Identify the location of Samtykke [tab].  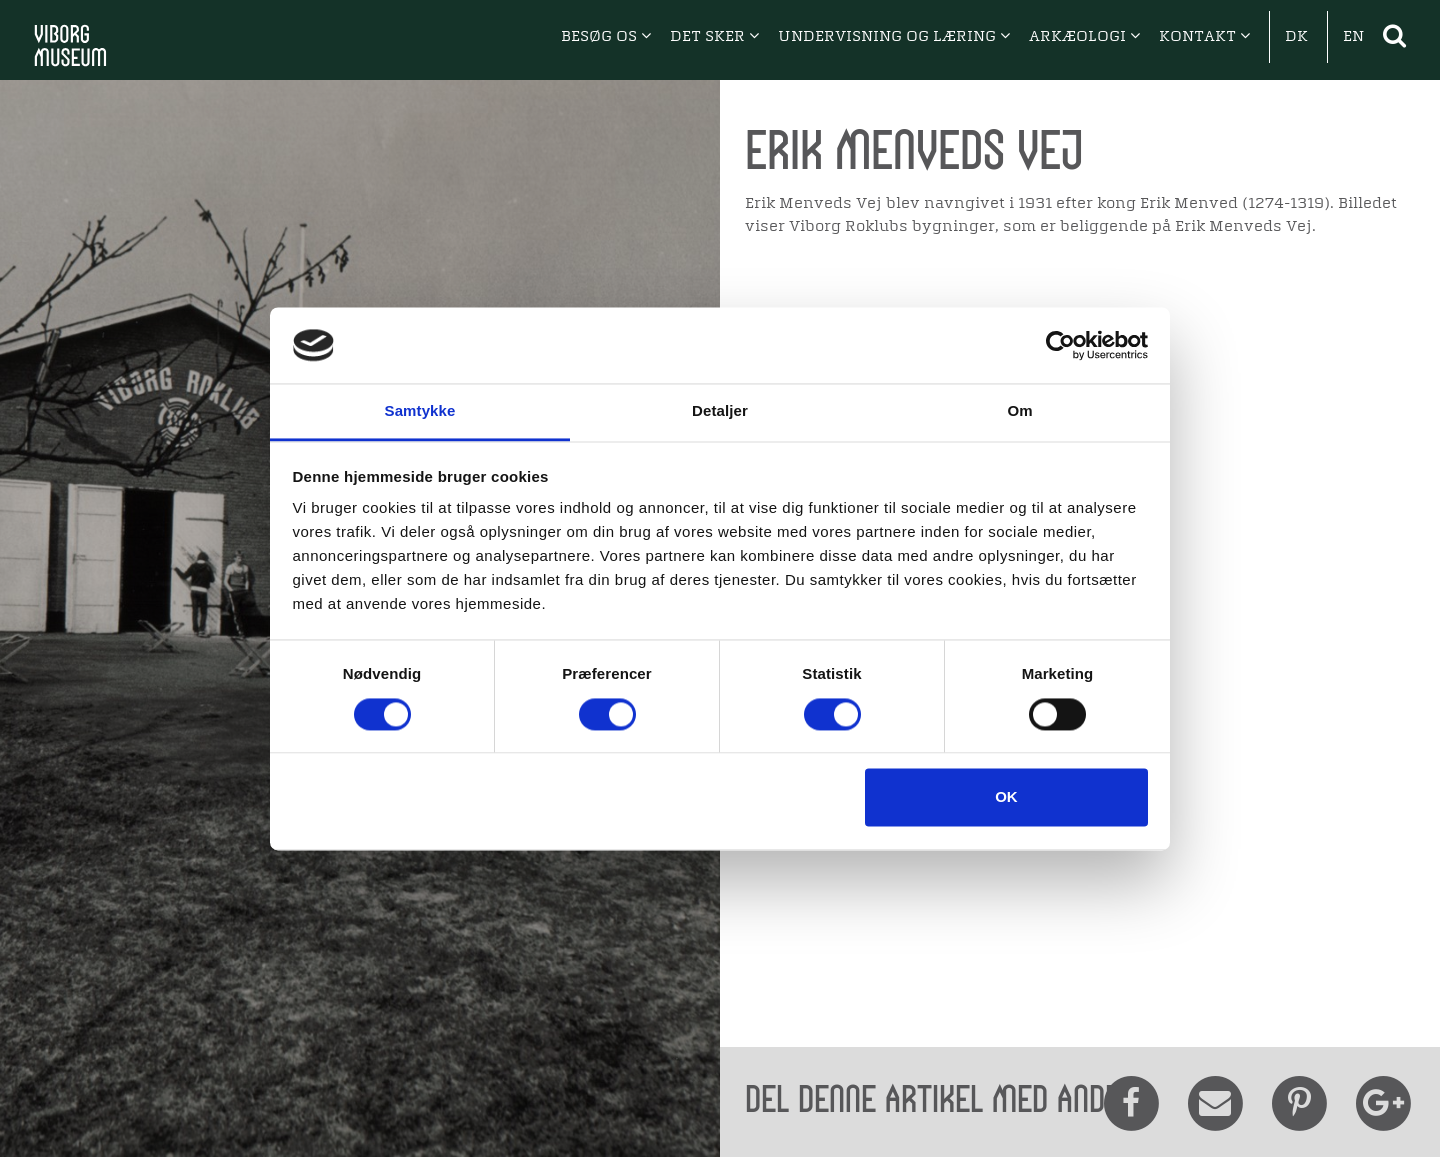
(420, 411).